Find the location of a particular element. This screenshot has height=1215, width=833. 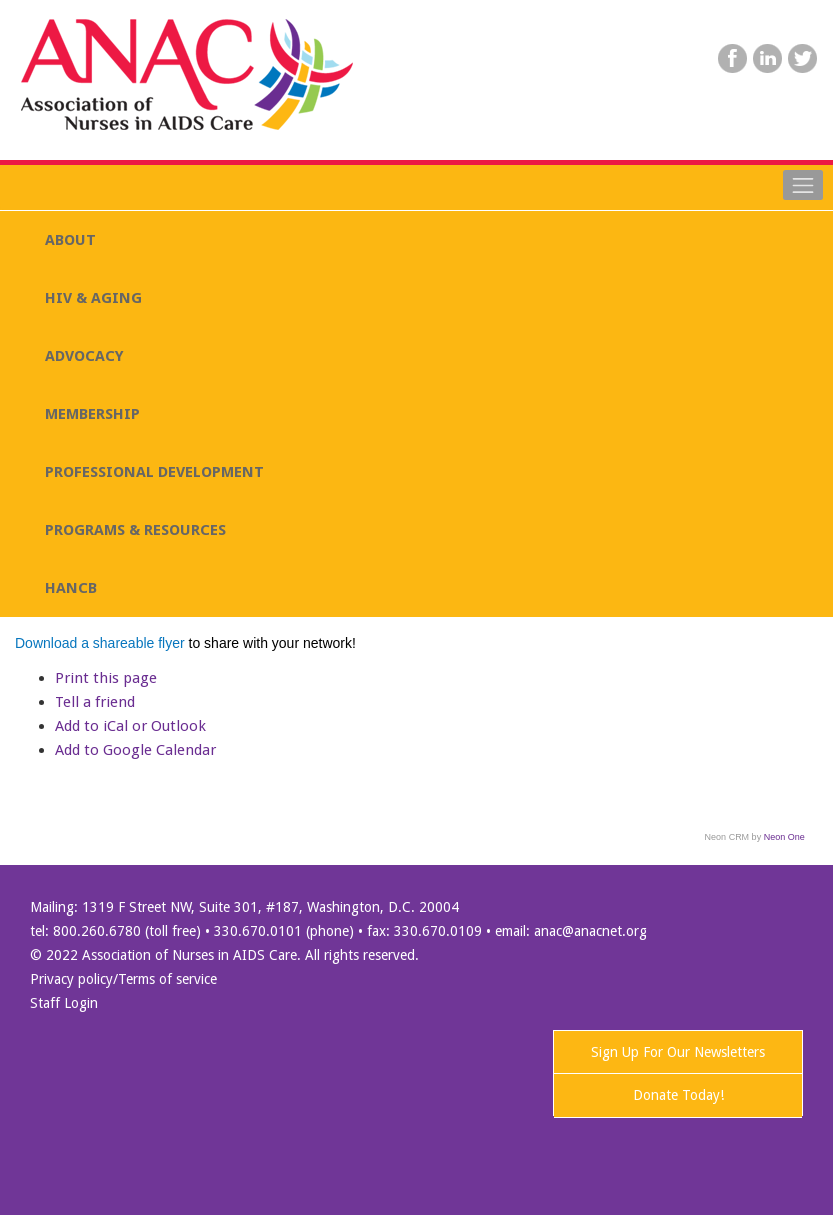

Add to Google Calendar is located at coordinates (135, 750).